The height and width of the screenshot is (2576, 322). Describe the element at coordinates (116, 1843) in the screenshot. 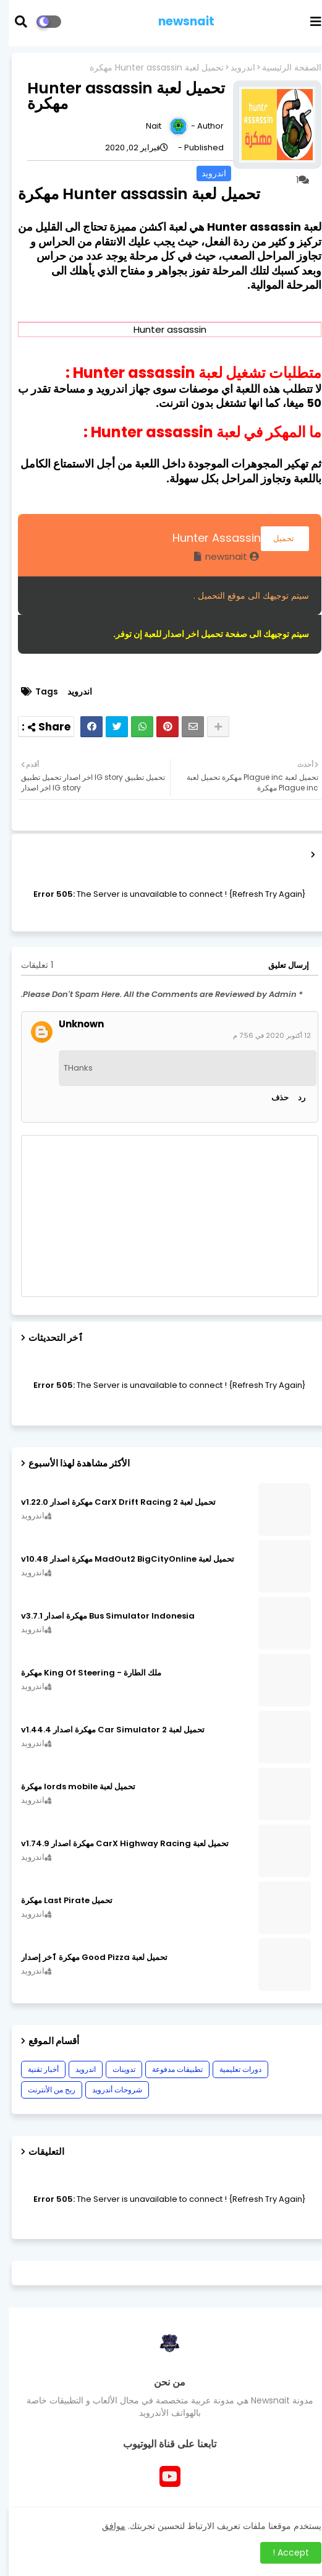

I see `تحميل لعبة CarX Highway Racing مهكرة اصدار v1.74.9` at that location.